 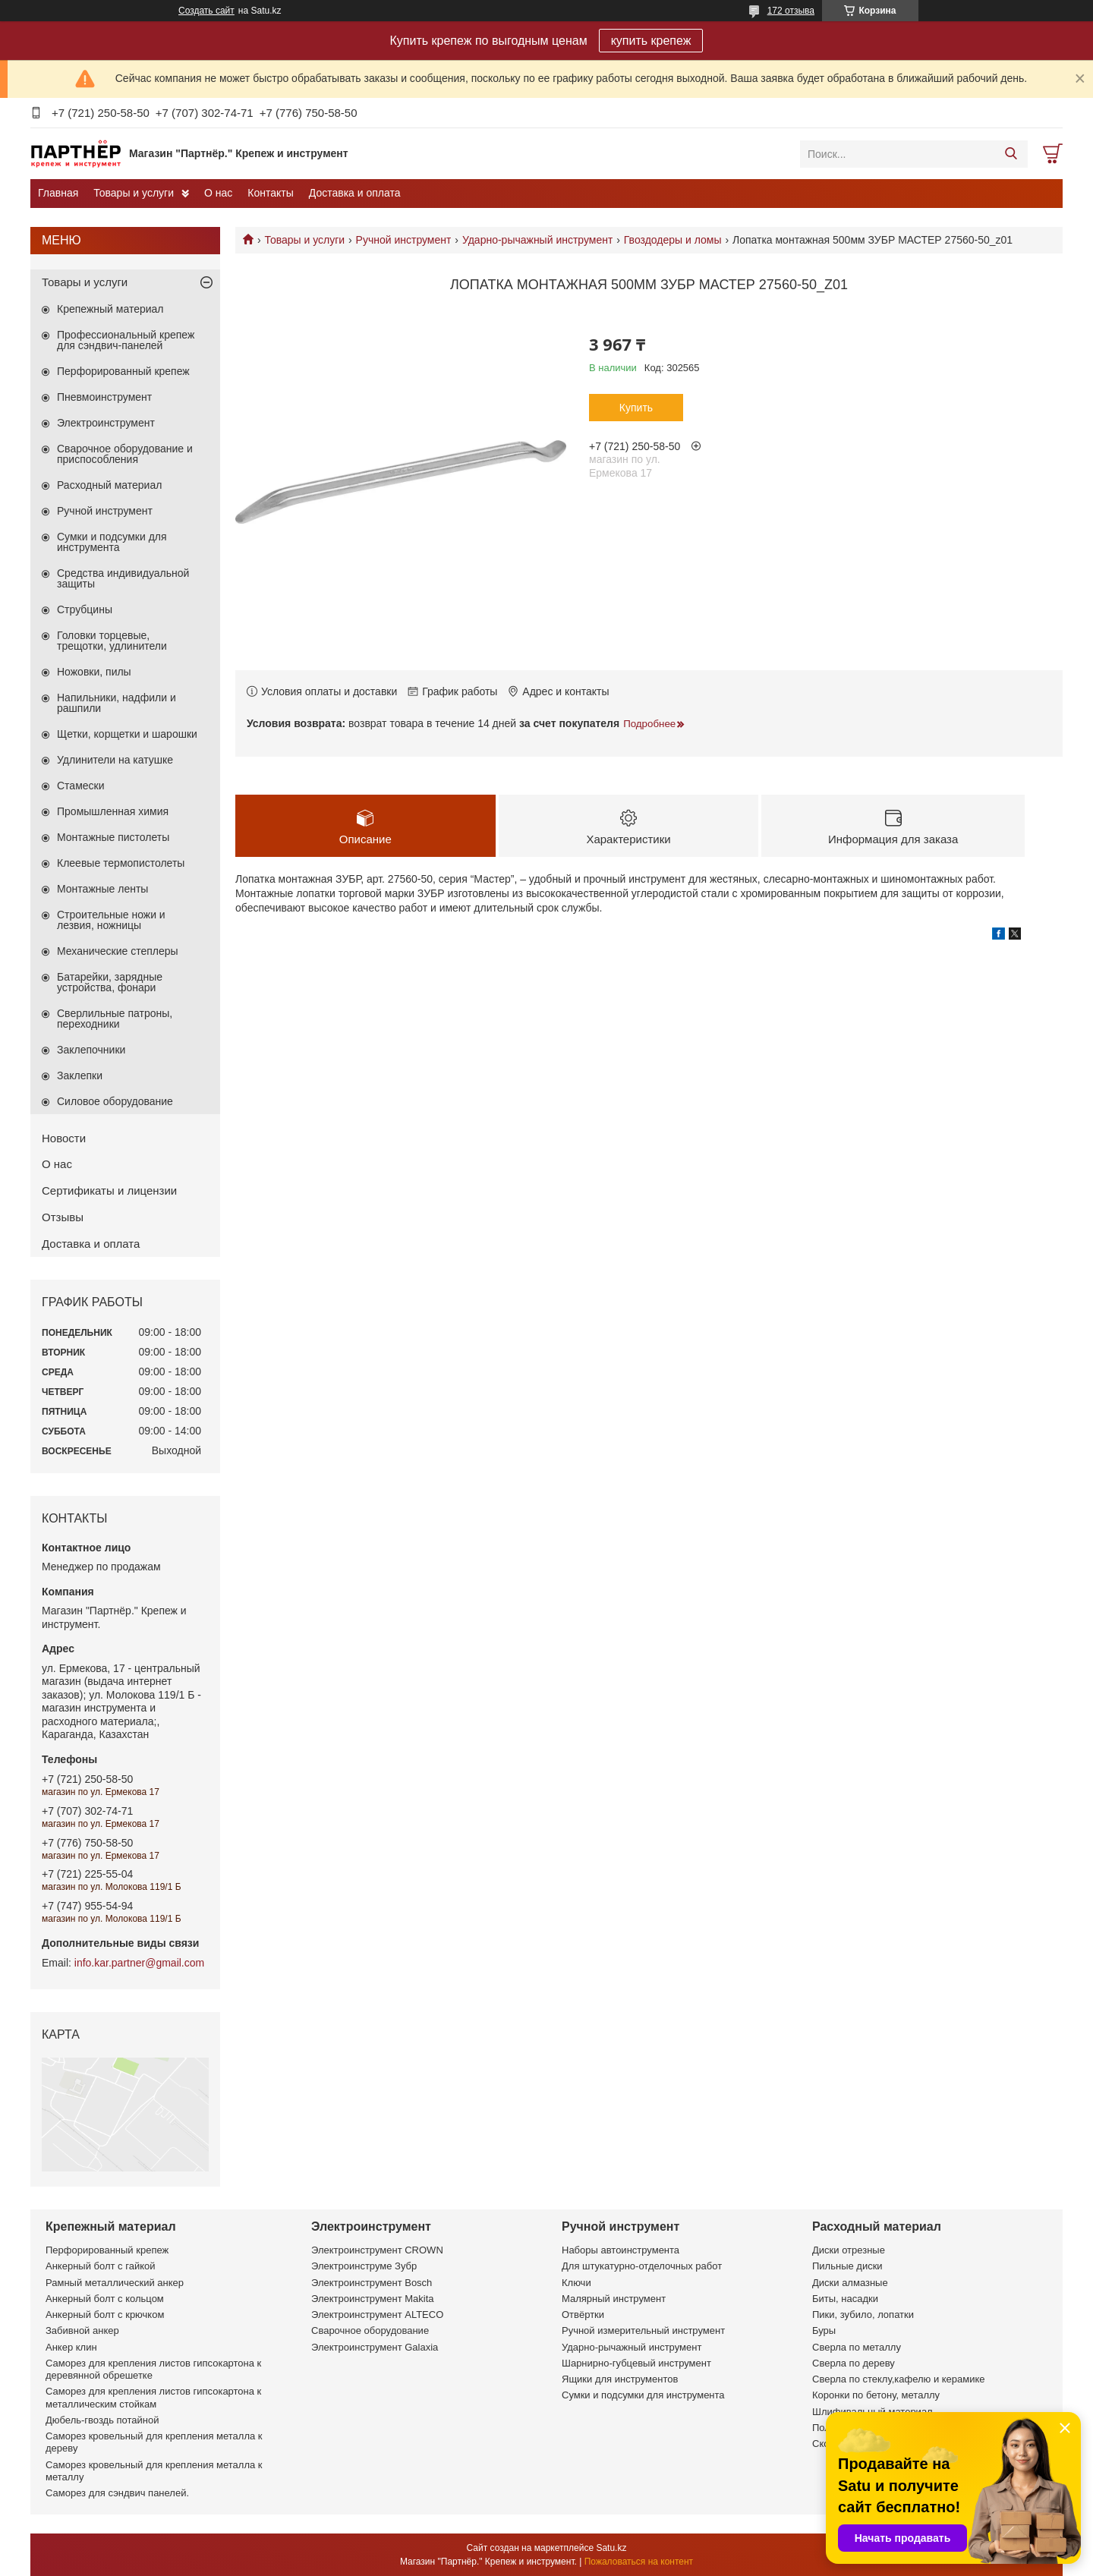 What do you see at coordinates (125, 340) in the screenshot?
I see `Профессиональный крепеж для сэндвич-панелей` at bounding box center [125, 340].